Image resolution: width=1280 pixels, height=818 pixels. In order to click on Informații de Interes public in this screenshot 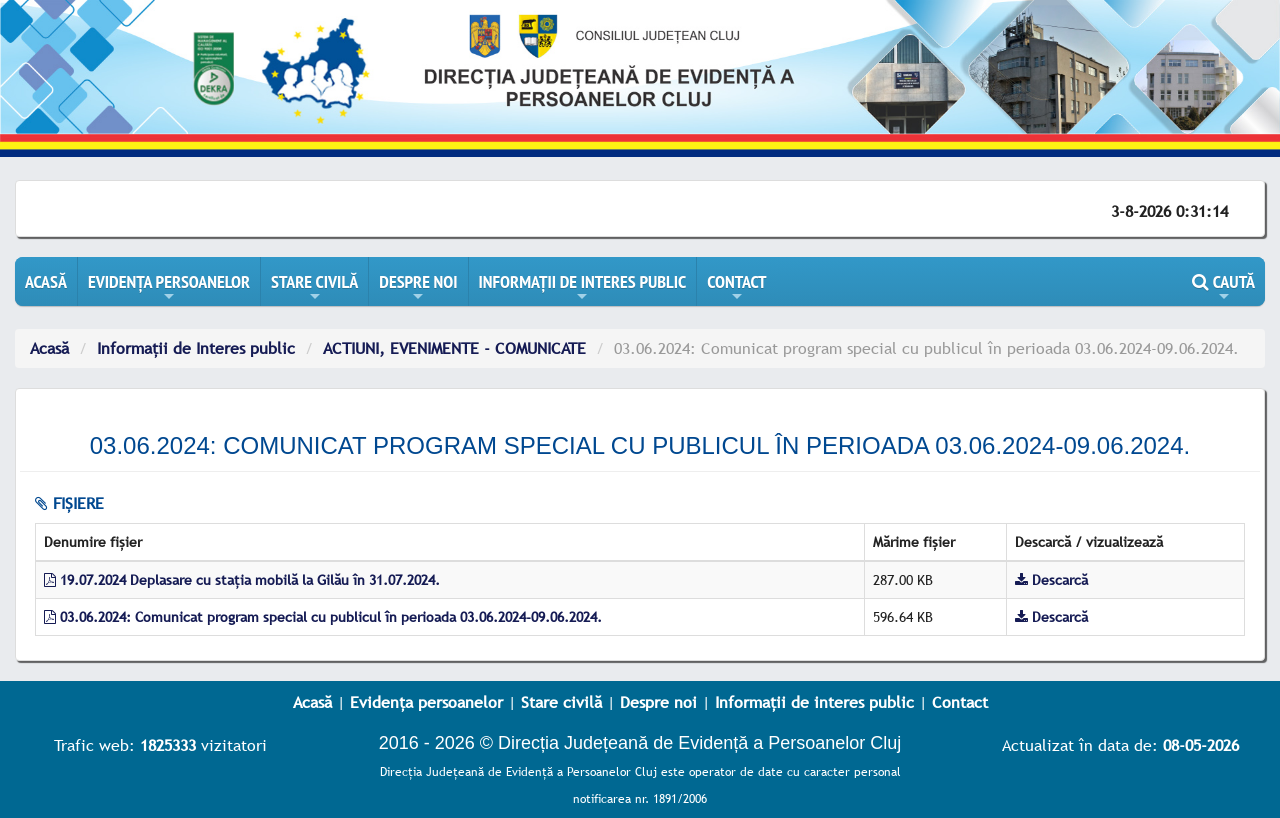, I will do `click(196, 348)`.